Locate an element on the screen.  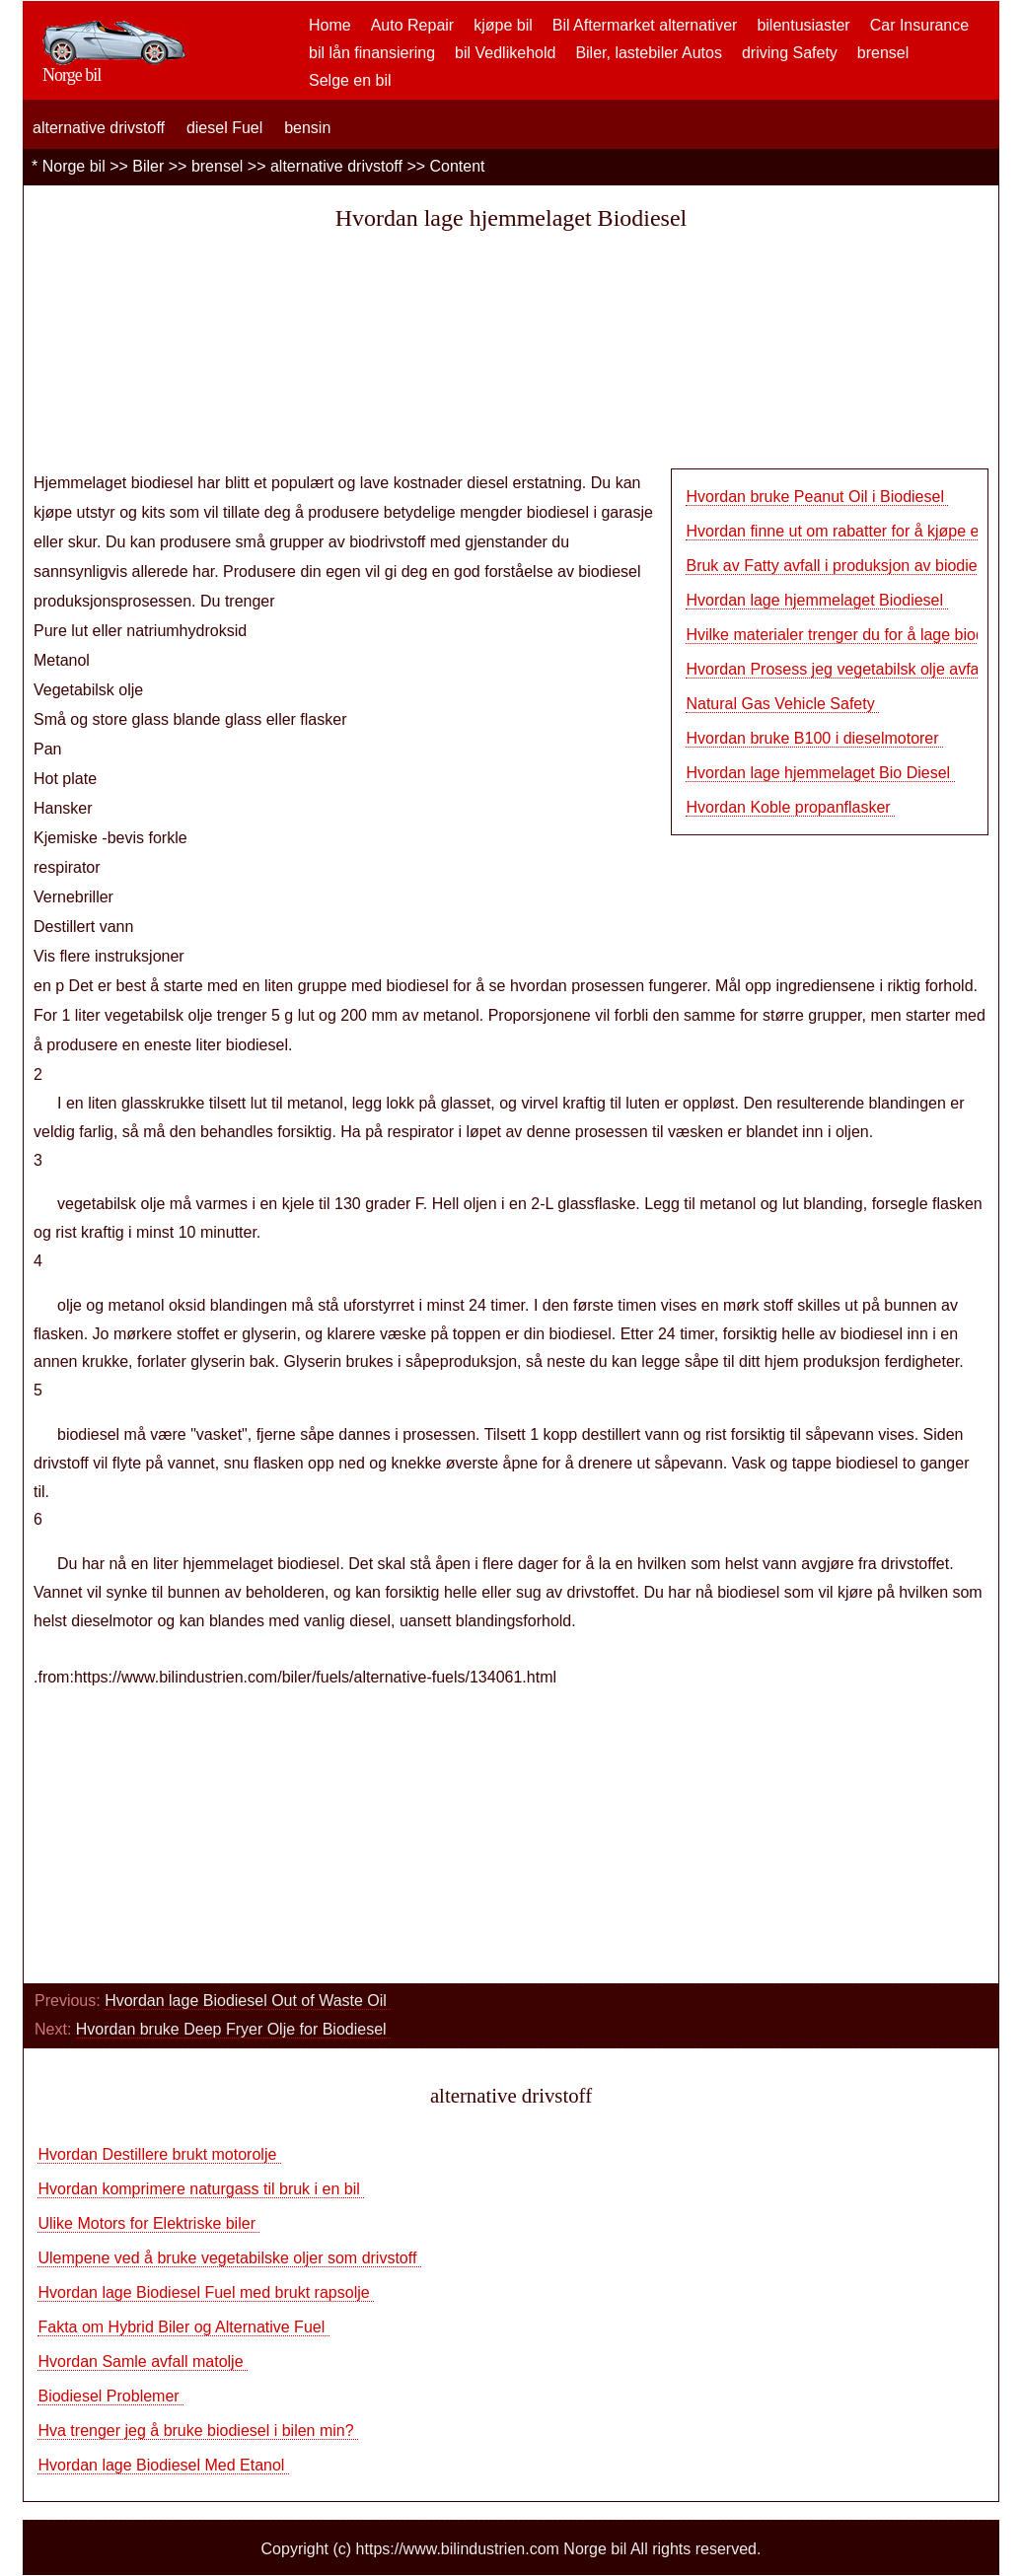
Hvordan lage Biodiesel Out of Waste Oil is located at coordinates (248, 2000).